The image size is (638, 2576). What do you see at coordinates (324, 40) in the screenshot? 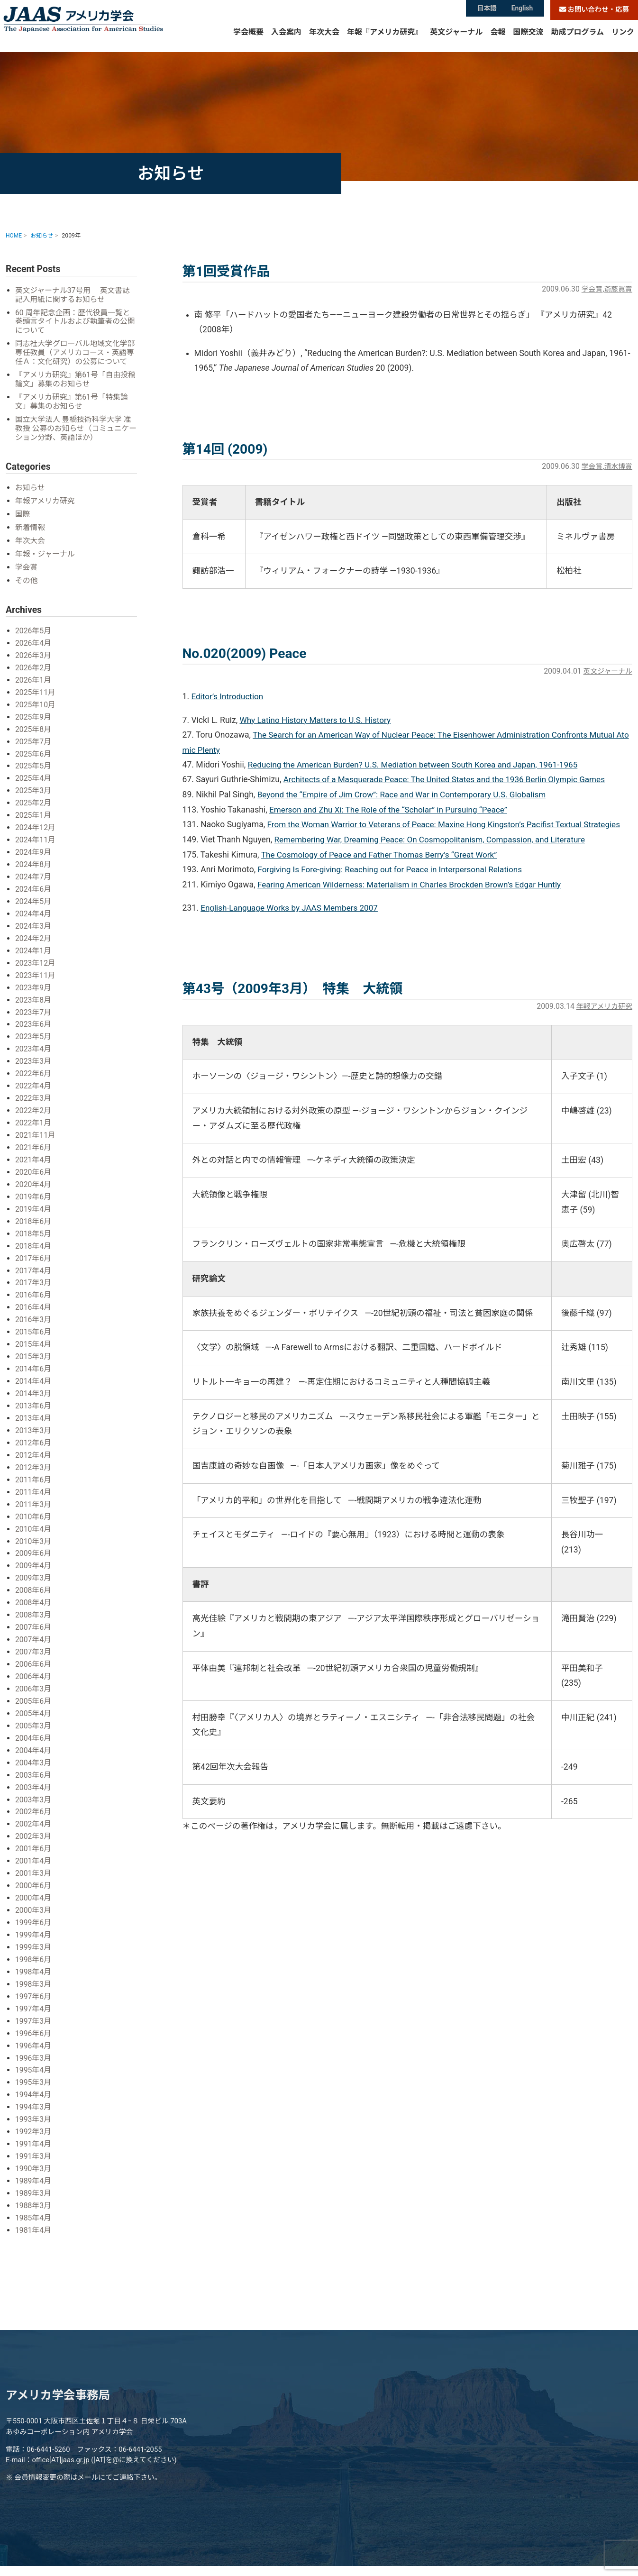
I see `年次大会` at bounding box center [324, 40].